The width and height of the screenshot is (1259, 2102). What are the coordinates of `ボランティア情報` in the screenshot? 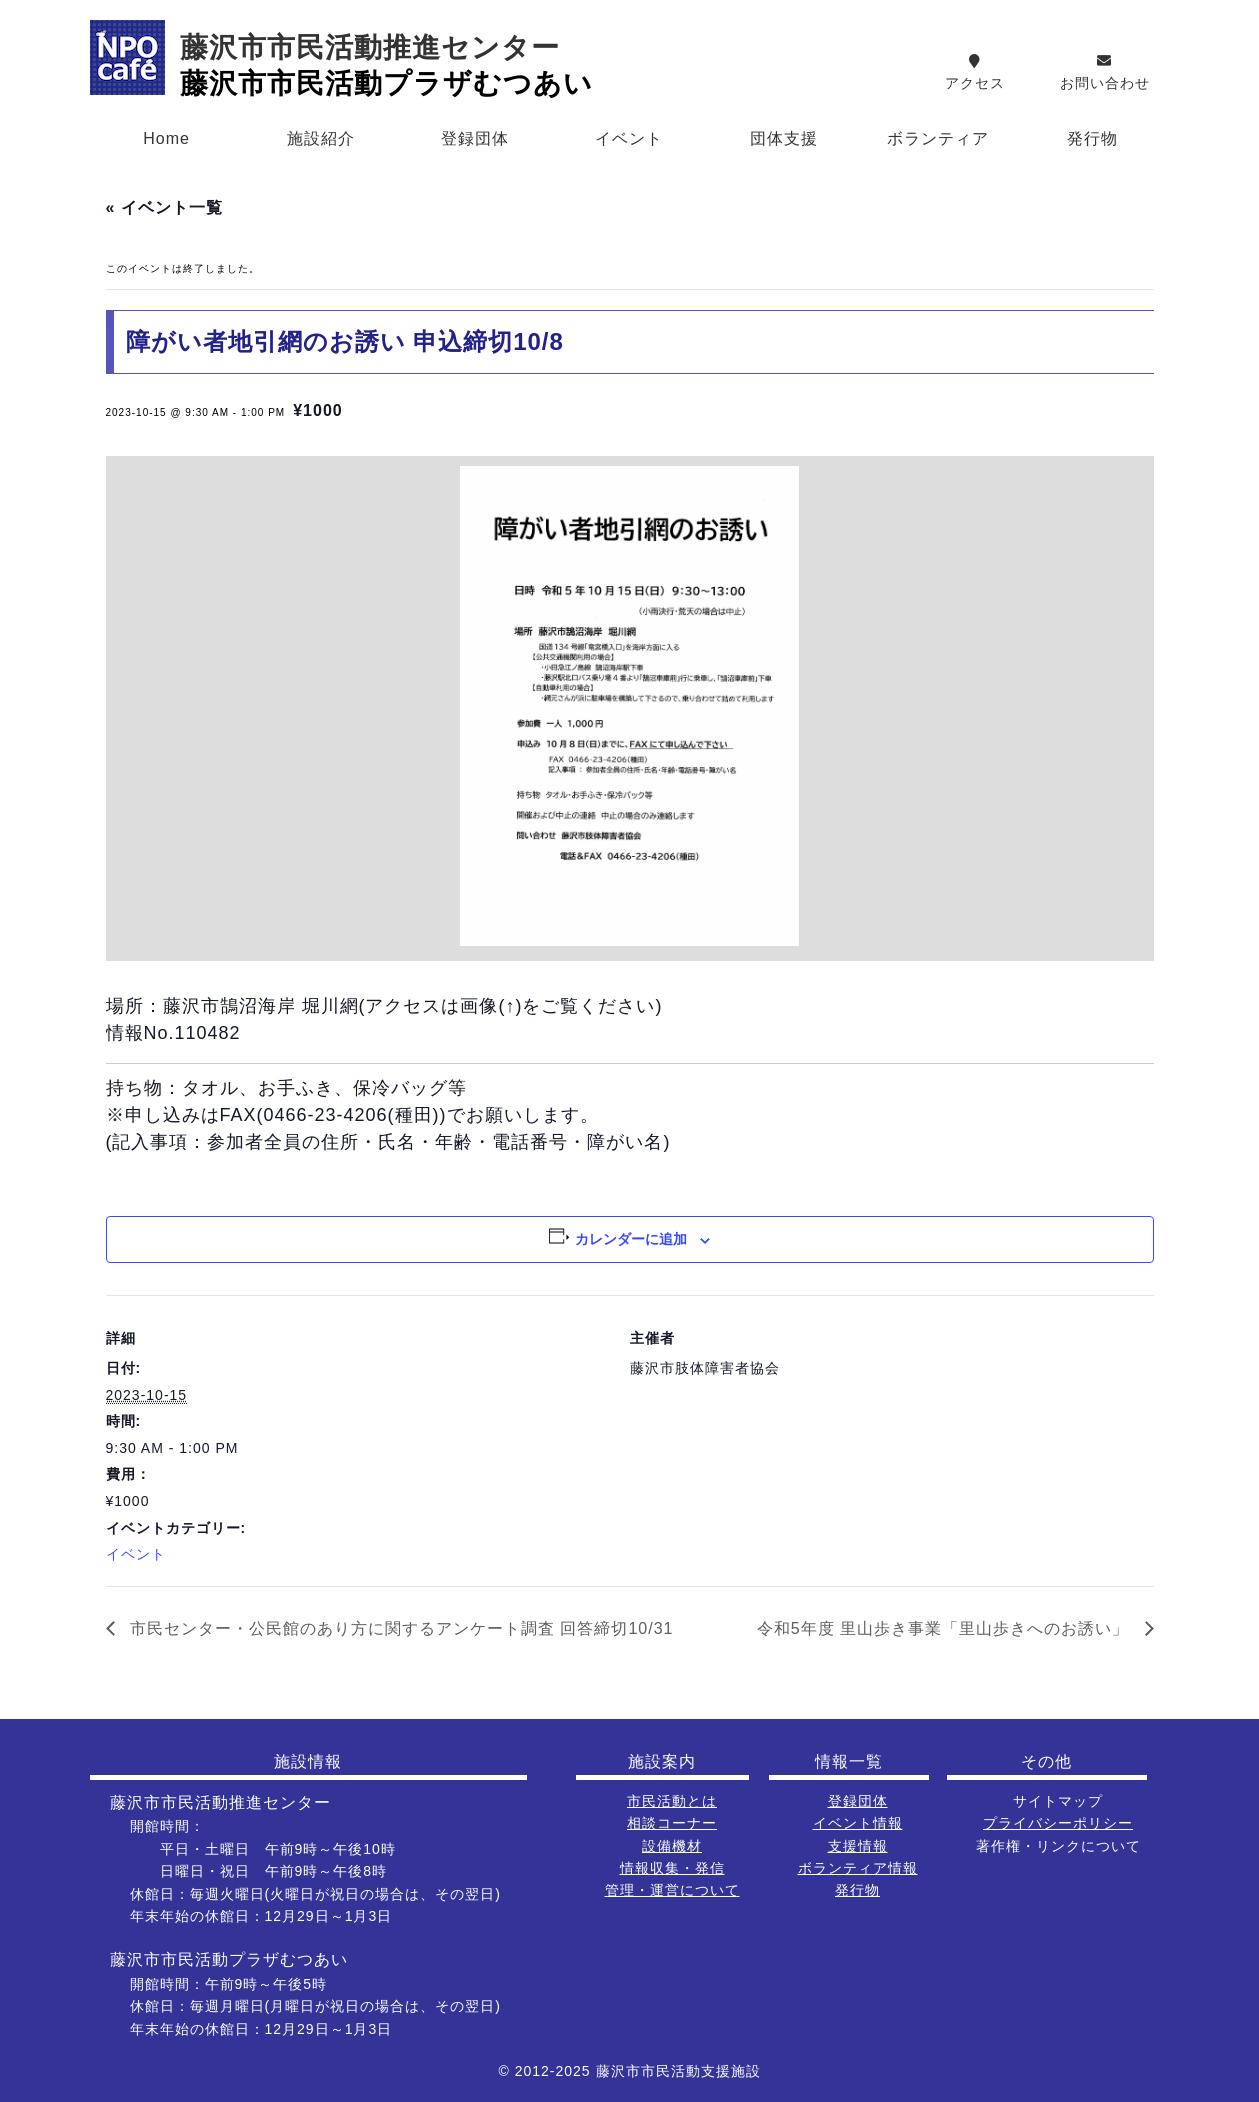 It's located at (858, 1868).